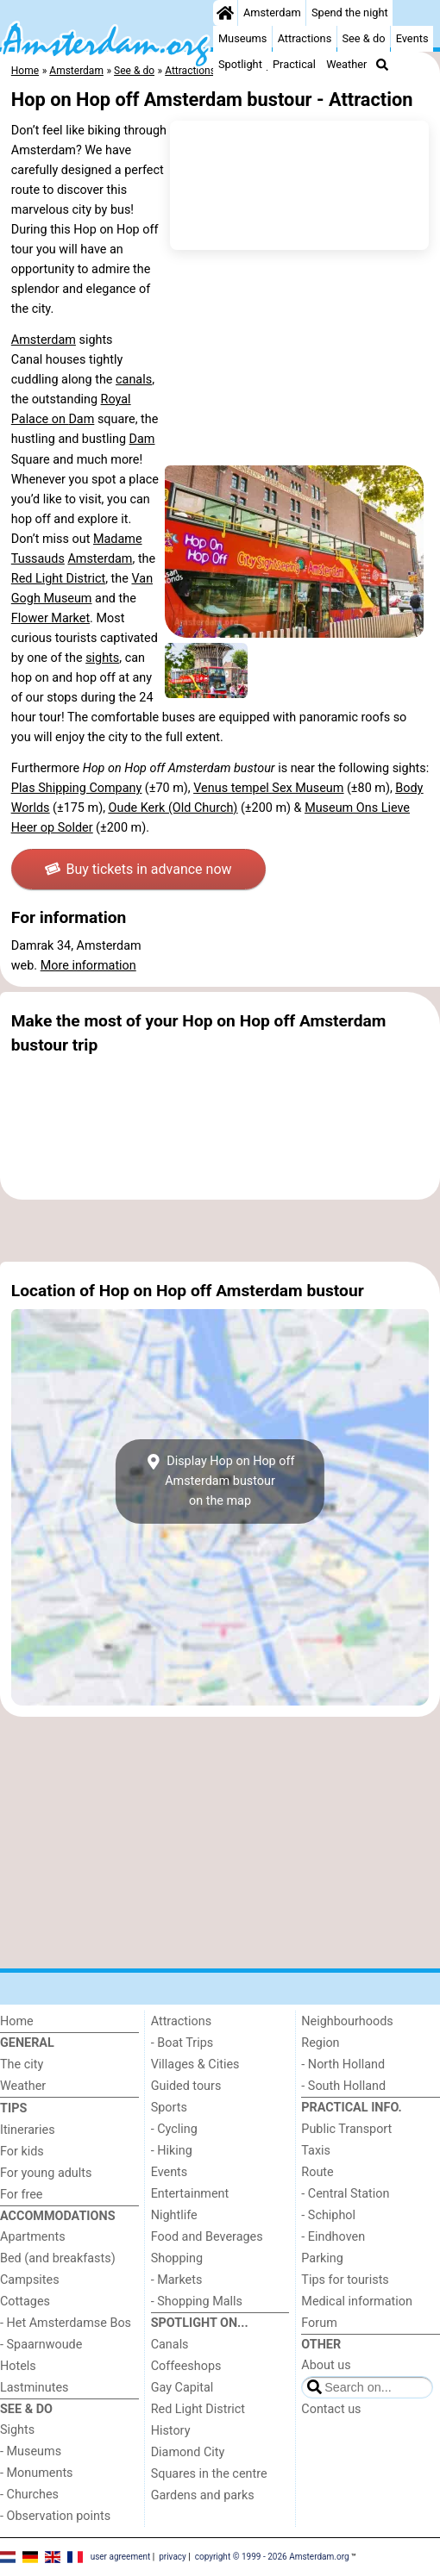 Image resolution: width=440 pixels, height=2576 pixels. Describe the element at coordinates (171, 2150) in the screenshot. I see `- Hiking` at that location.